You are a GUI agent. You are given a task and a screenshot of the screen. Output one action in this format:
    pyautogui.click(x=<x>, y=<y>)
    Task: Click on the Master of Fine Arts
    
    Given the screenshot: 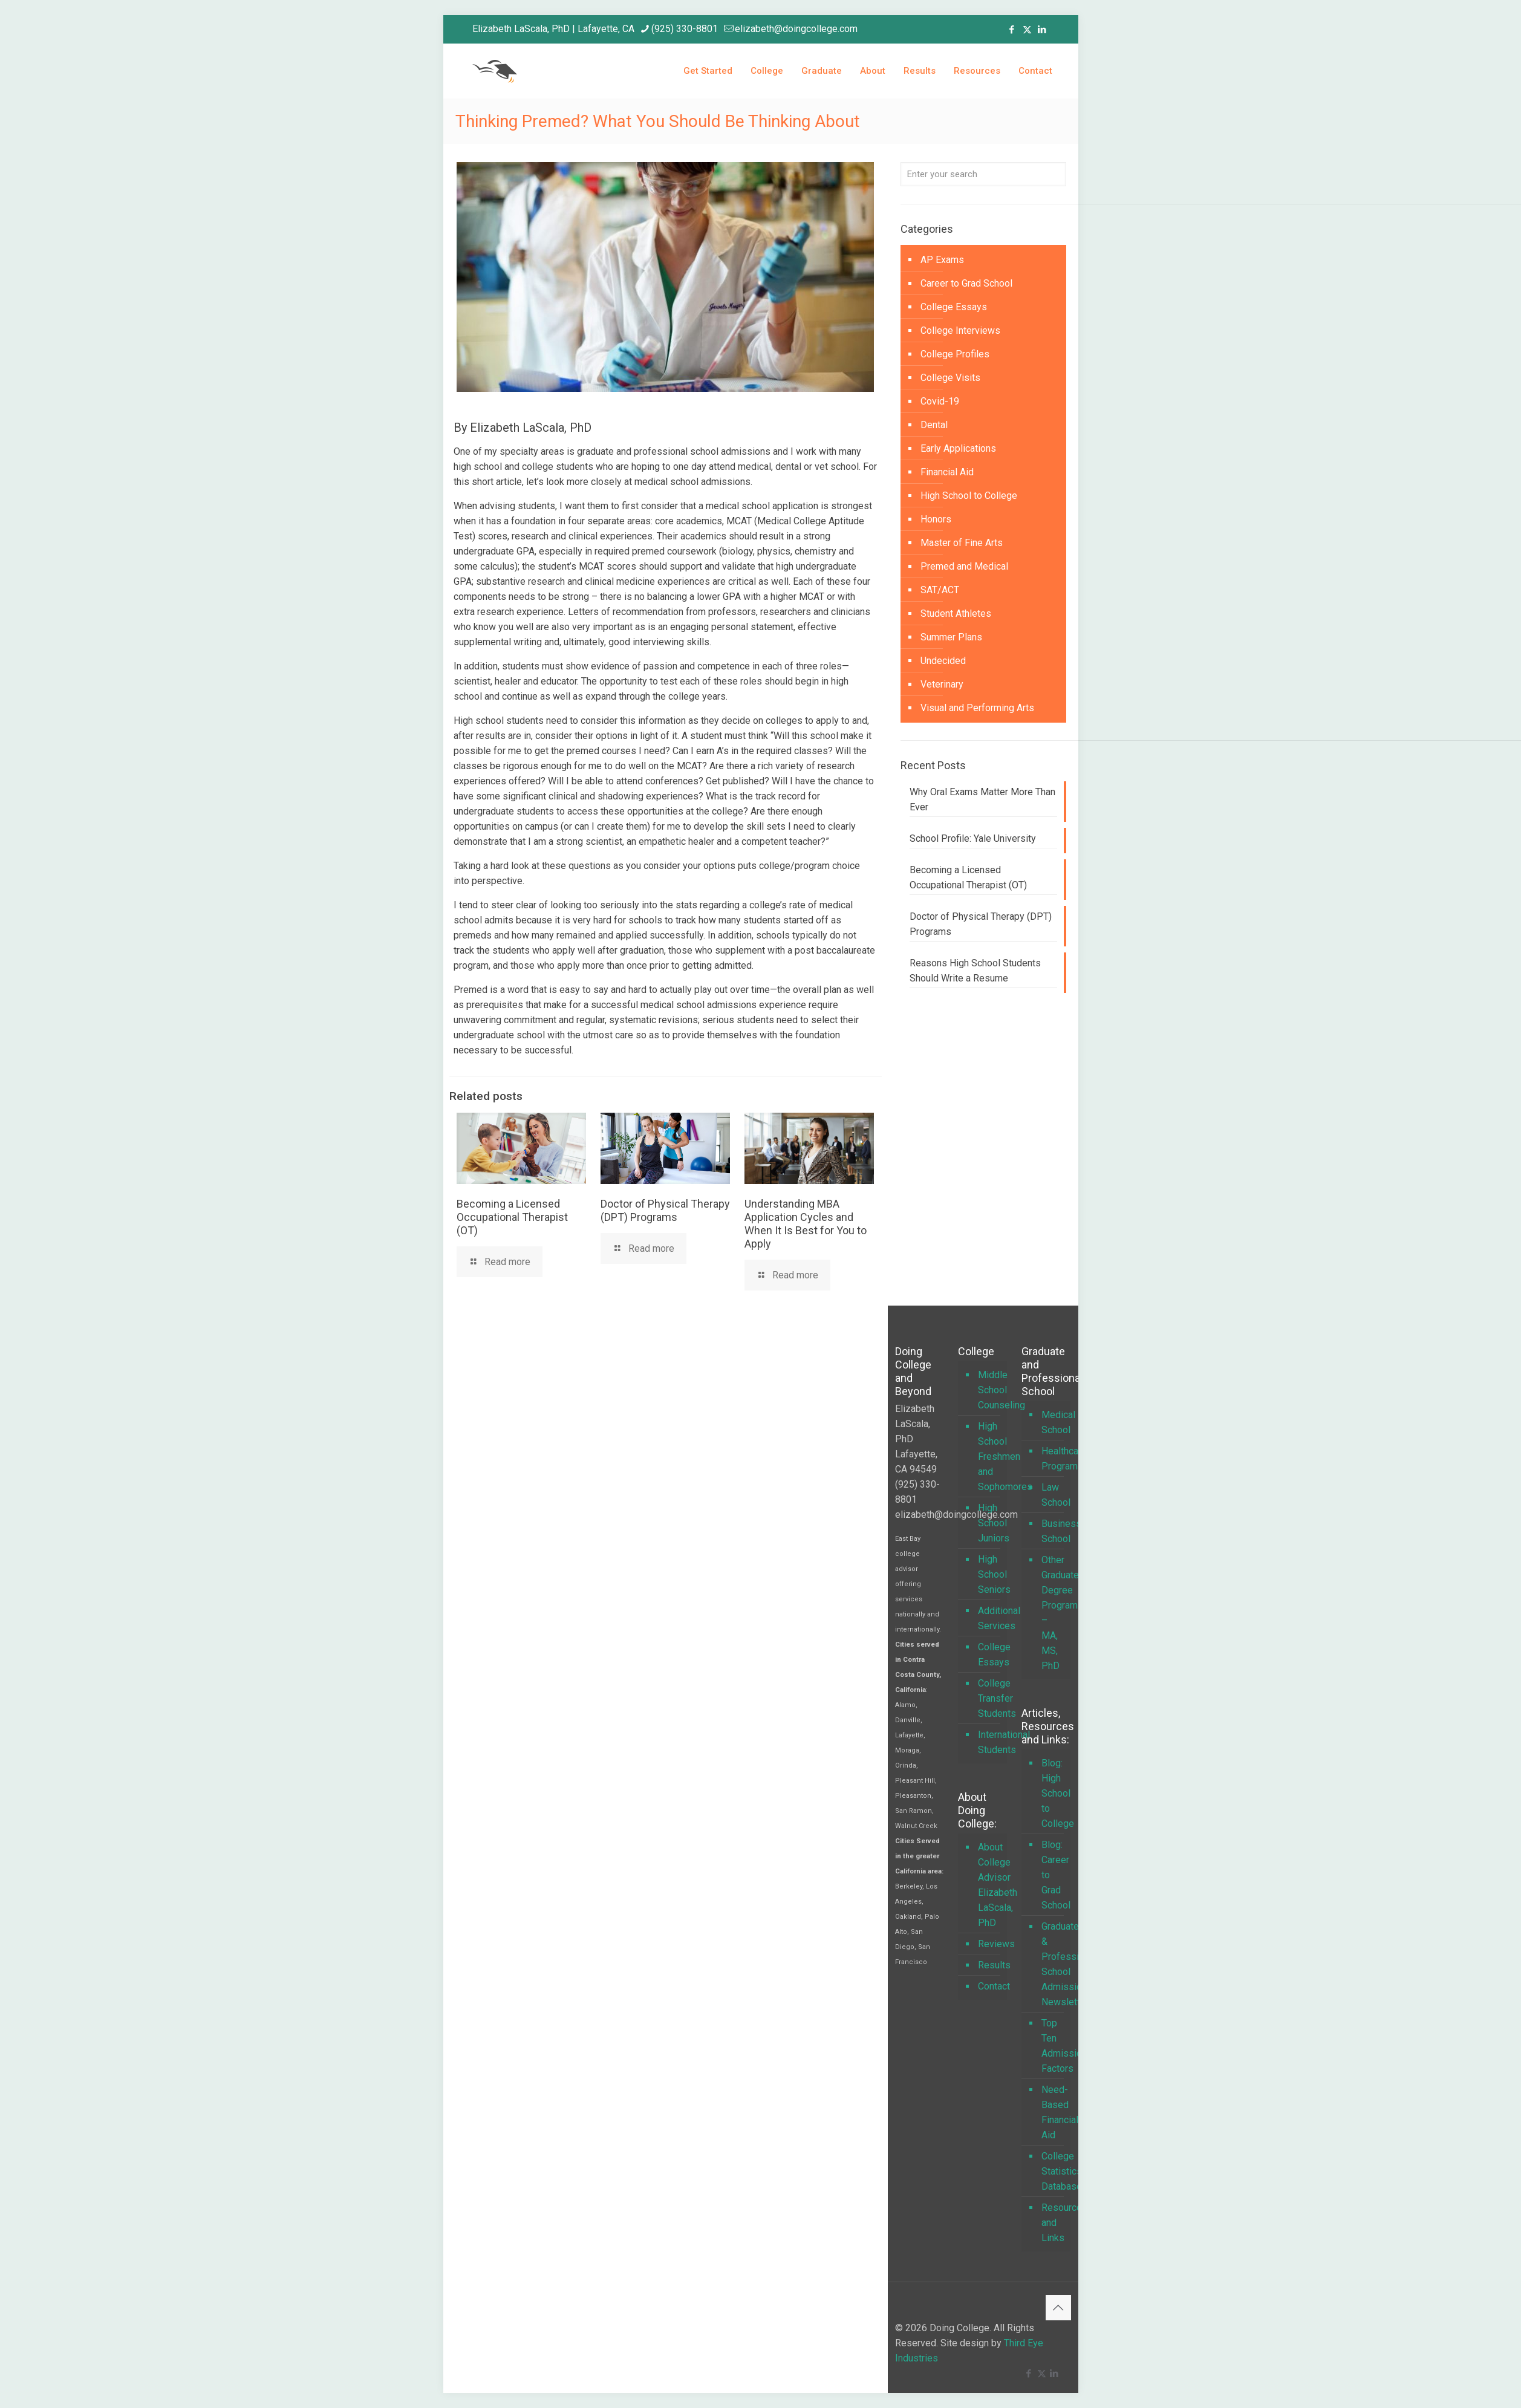 What is the action you would take?
    pyautogui.click(x=961, y=542)
    